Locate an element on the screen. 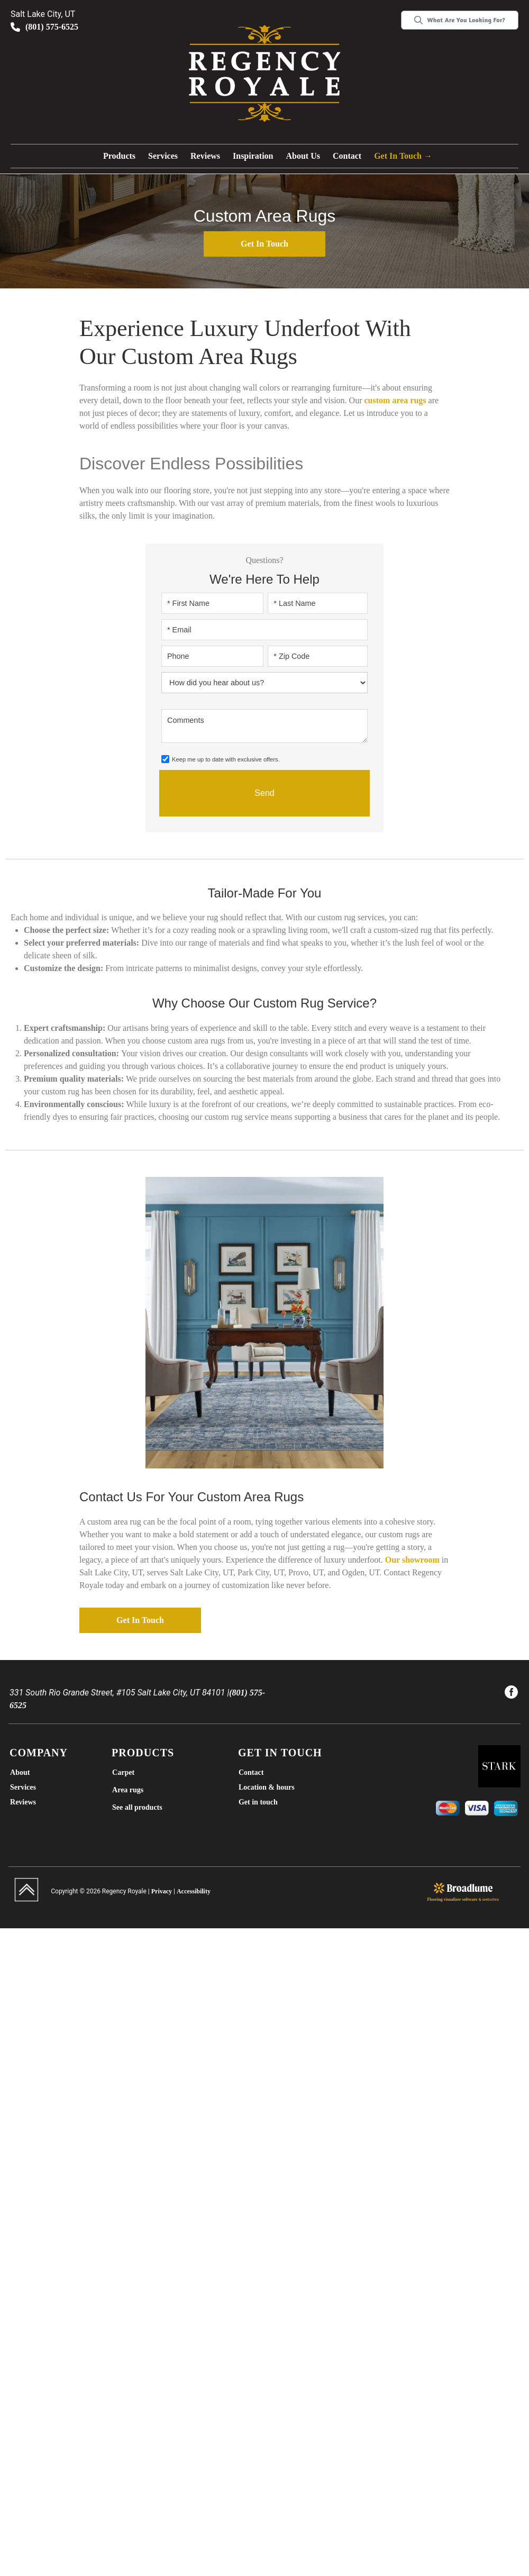 The width and height of the screenshot is (529, 2576). [Link to phone app 8015756525] is located at coordinates (94, 27).